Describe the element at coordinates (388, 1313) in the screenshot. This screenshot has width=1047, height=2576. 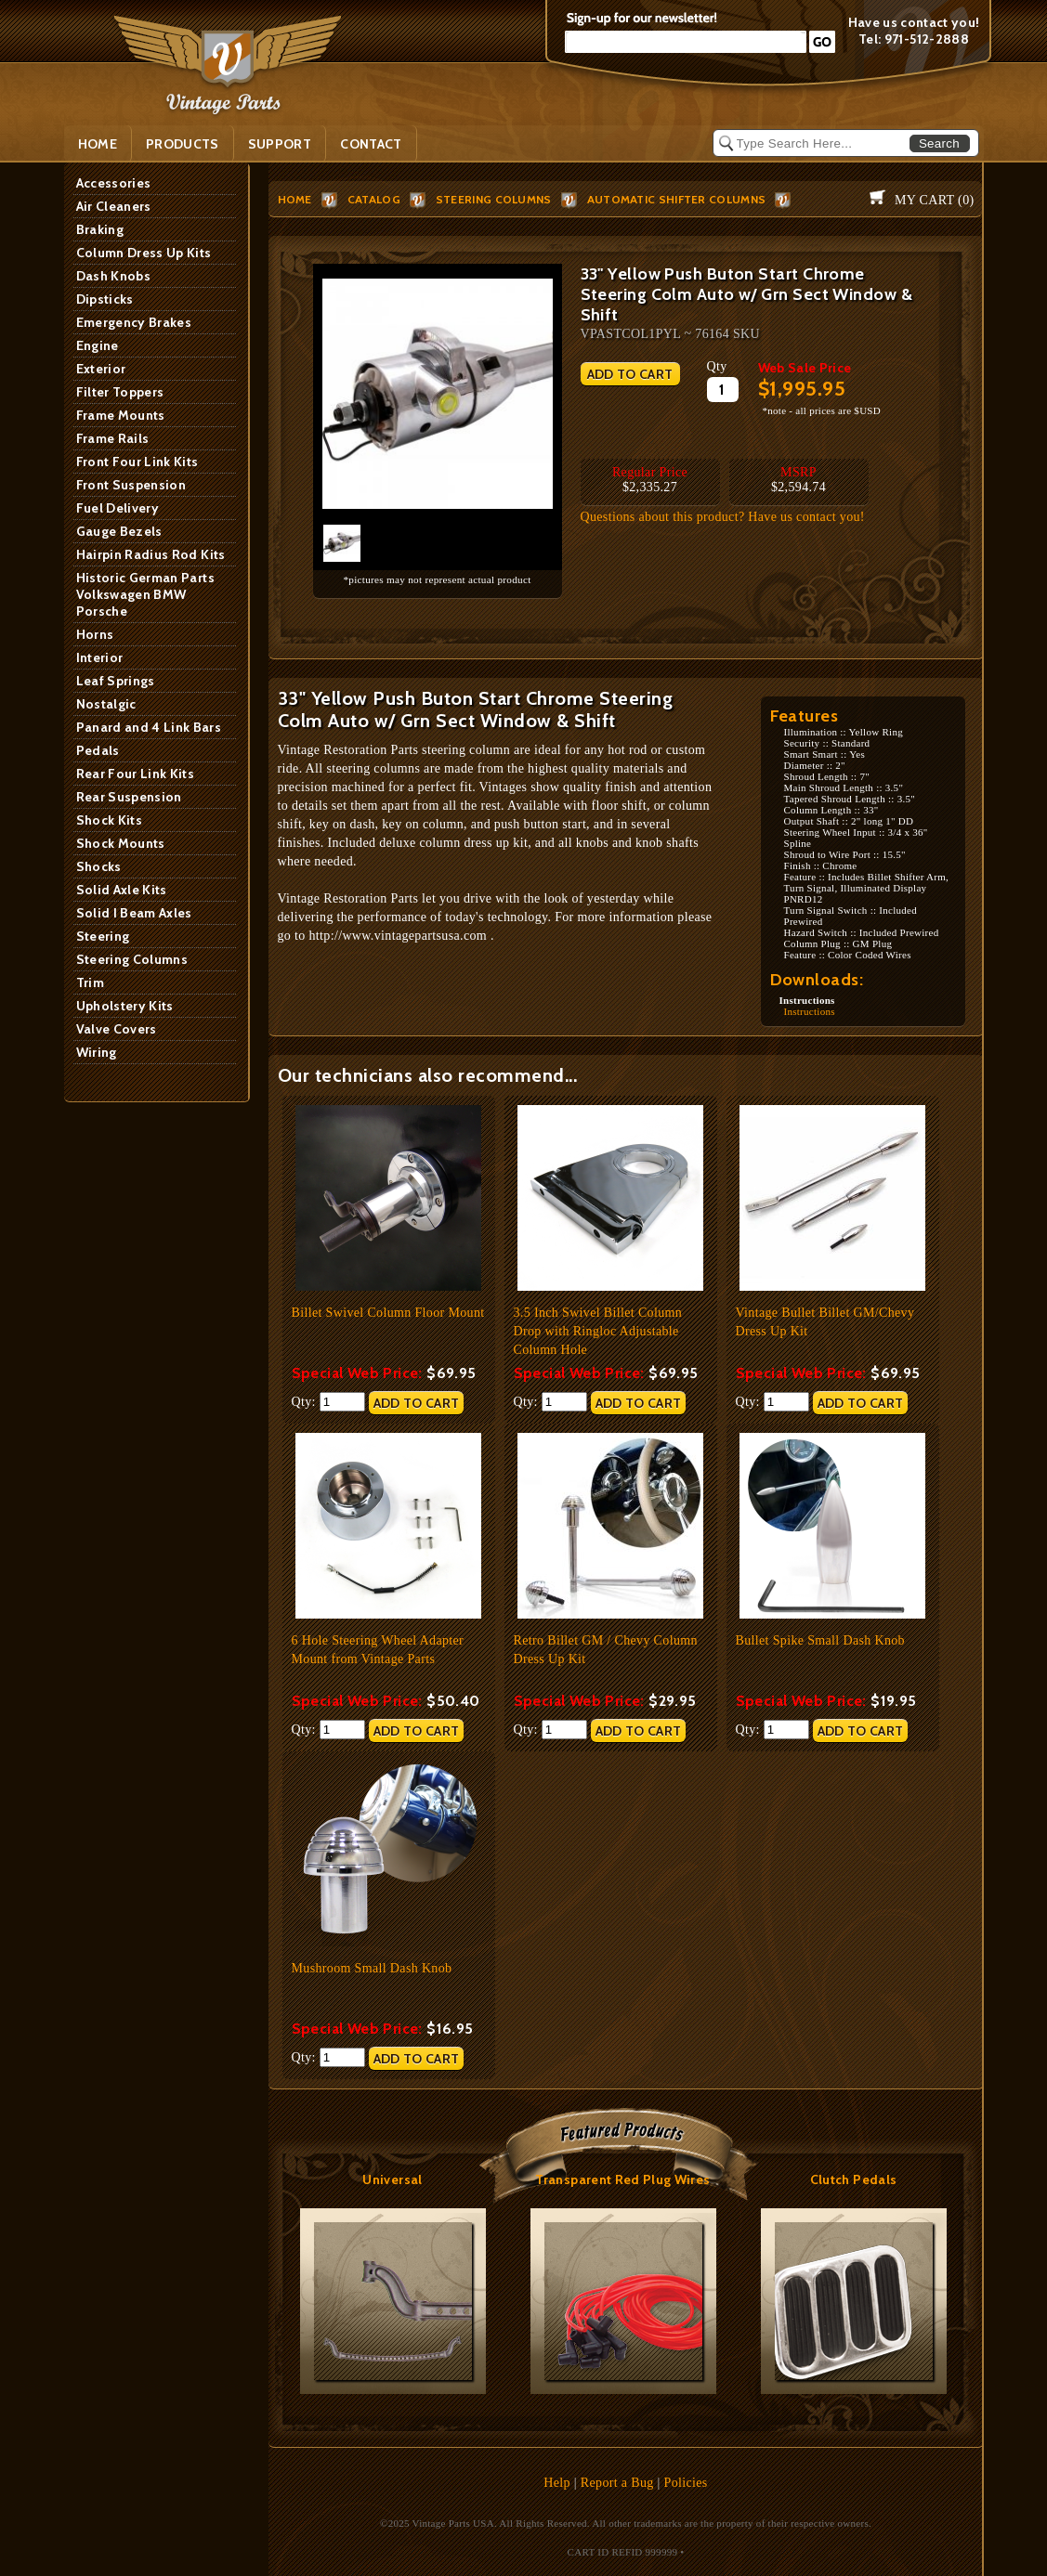
I see `Billet Swivel Column Floor Mount` at that location.